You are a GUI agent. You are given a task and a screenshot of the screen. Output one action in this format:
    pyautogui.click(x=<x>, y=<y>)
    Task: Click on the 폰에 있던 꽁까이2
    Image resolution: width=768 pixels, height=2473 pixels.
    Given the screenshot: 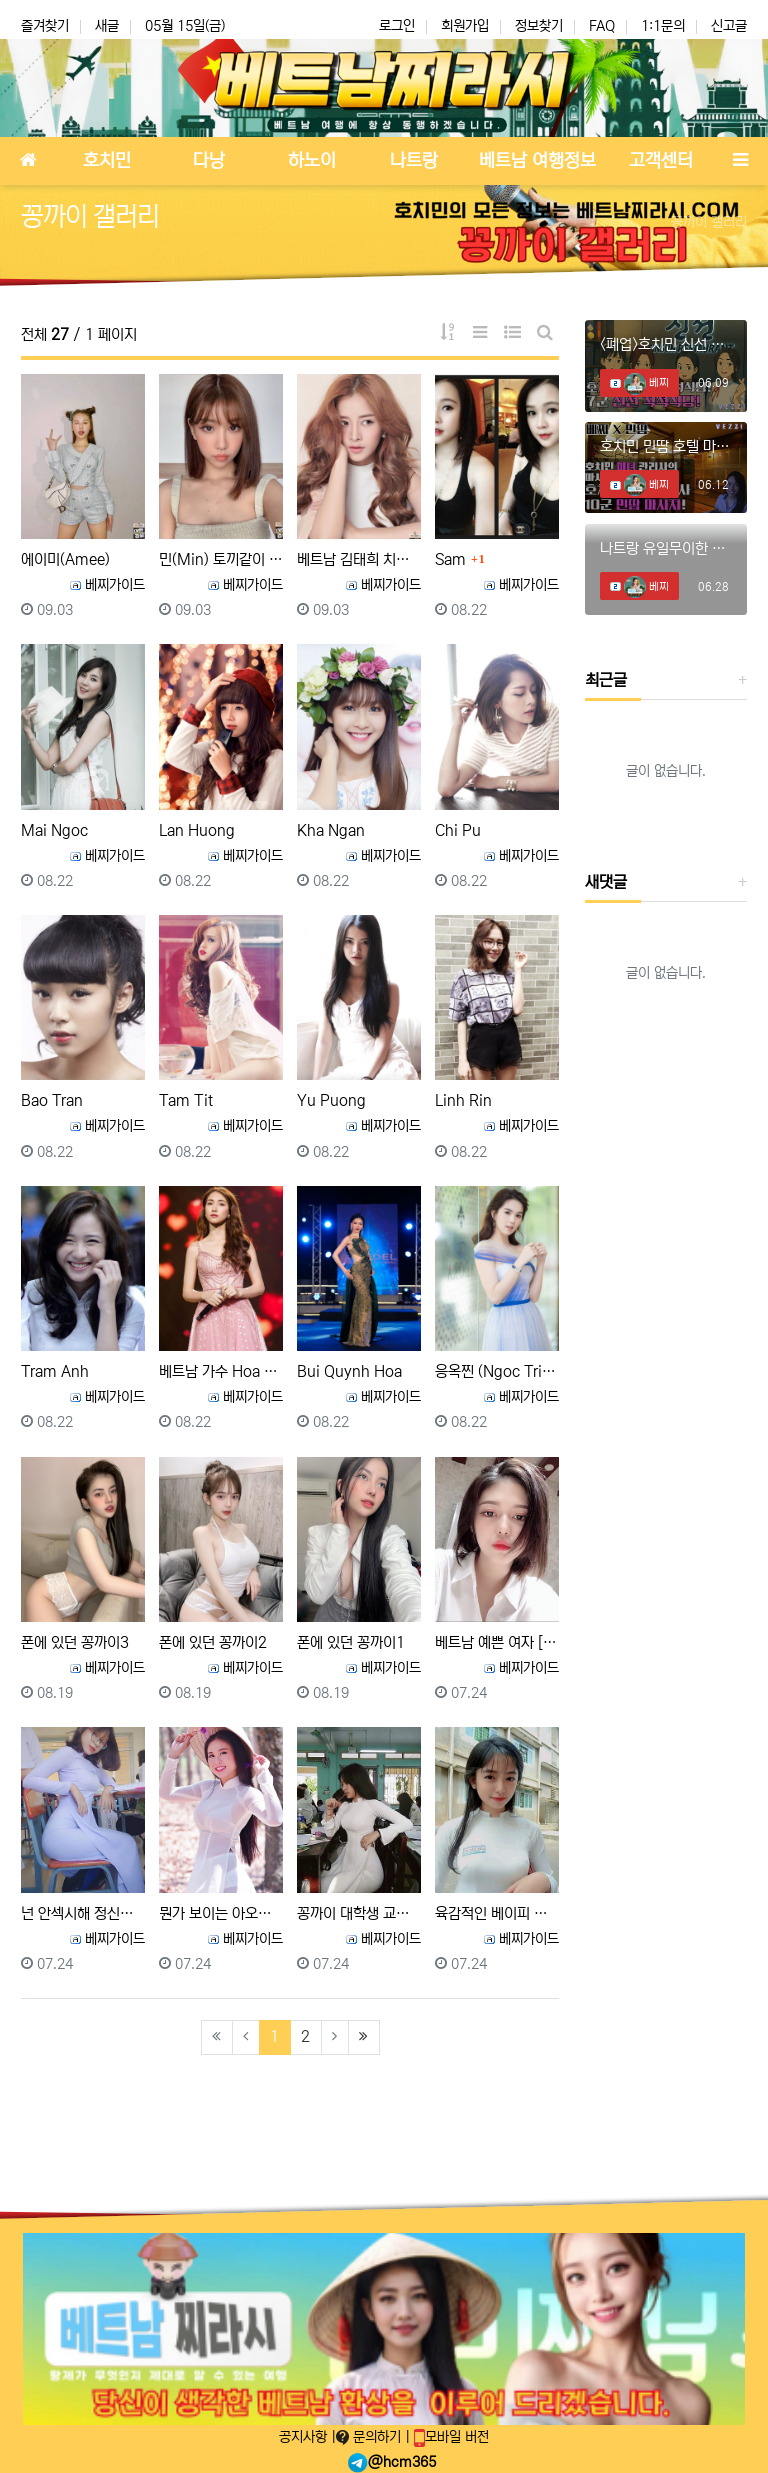 What is the action you would take?
    pyautogui.click(x=213, y=1642)
    